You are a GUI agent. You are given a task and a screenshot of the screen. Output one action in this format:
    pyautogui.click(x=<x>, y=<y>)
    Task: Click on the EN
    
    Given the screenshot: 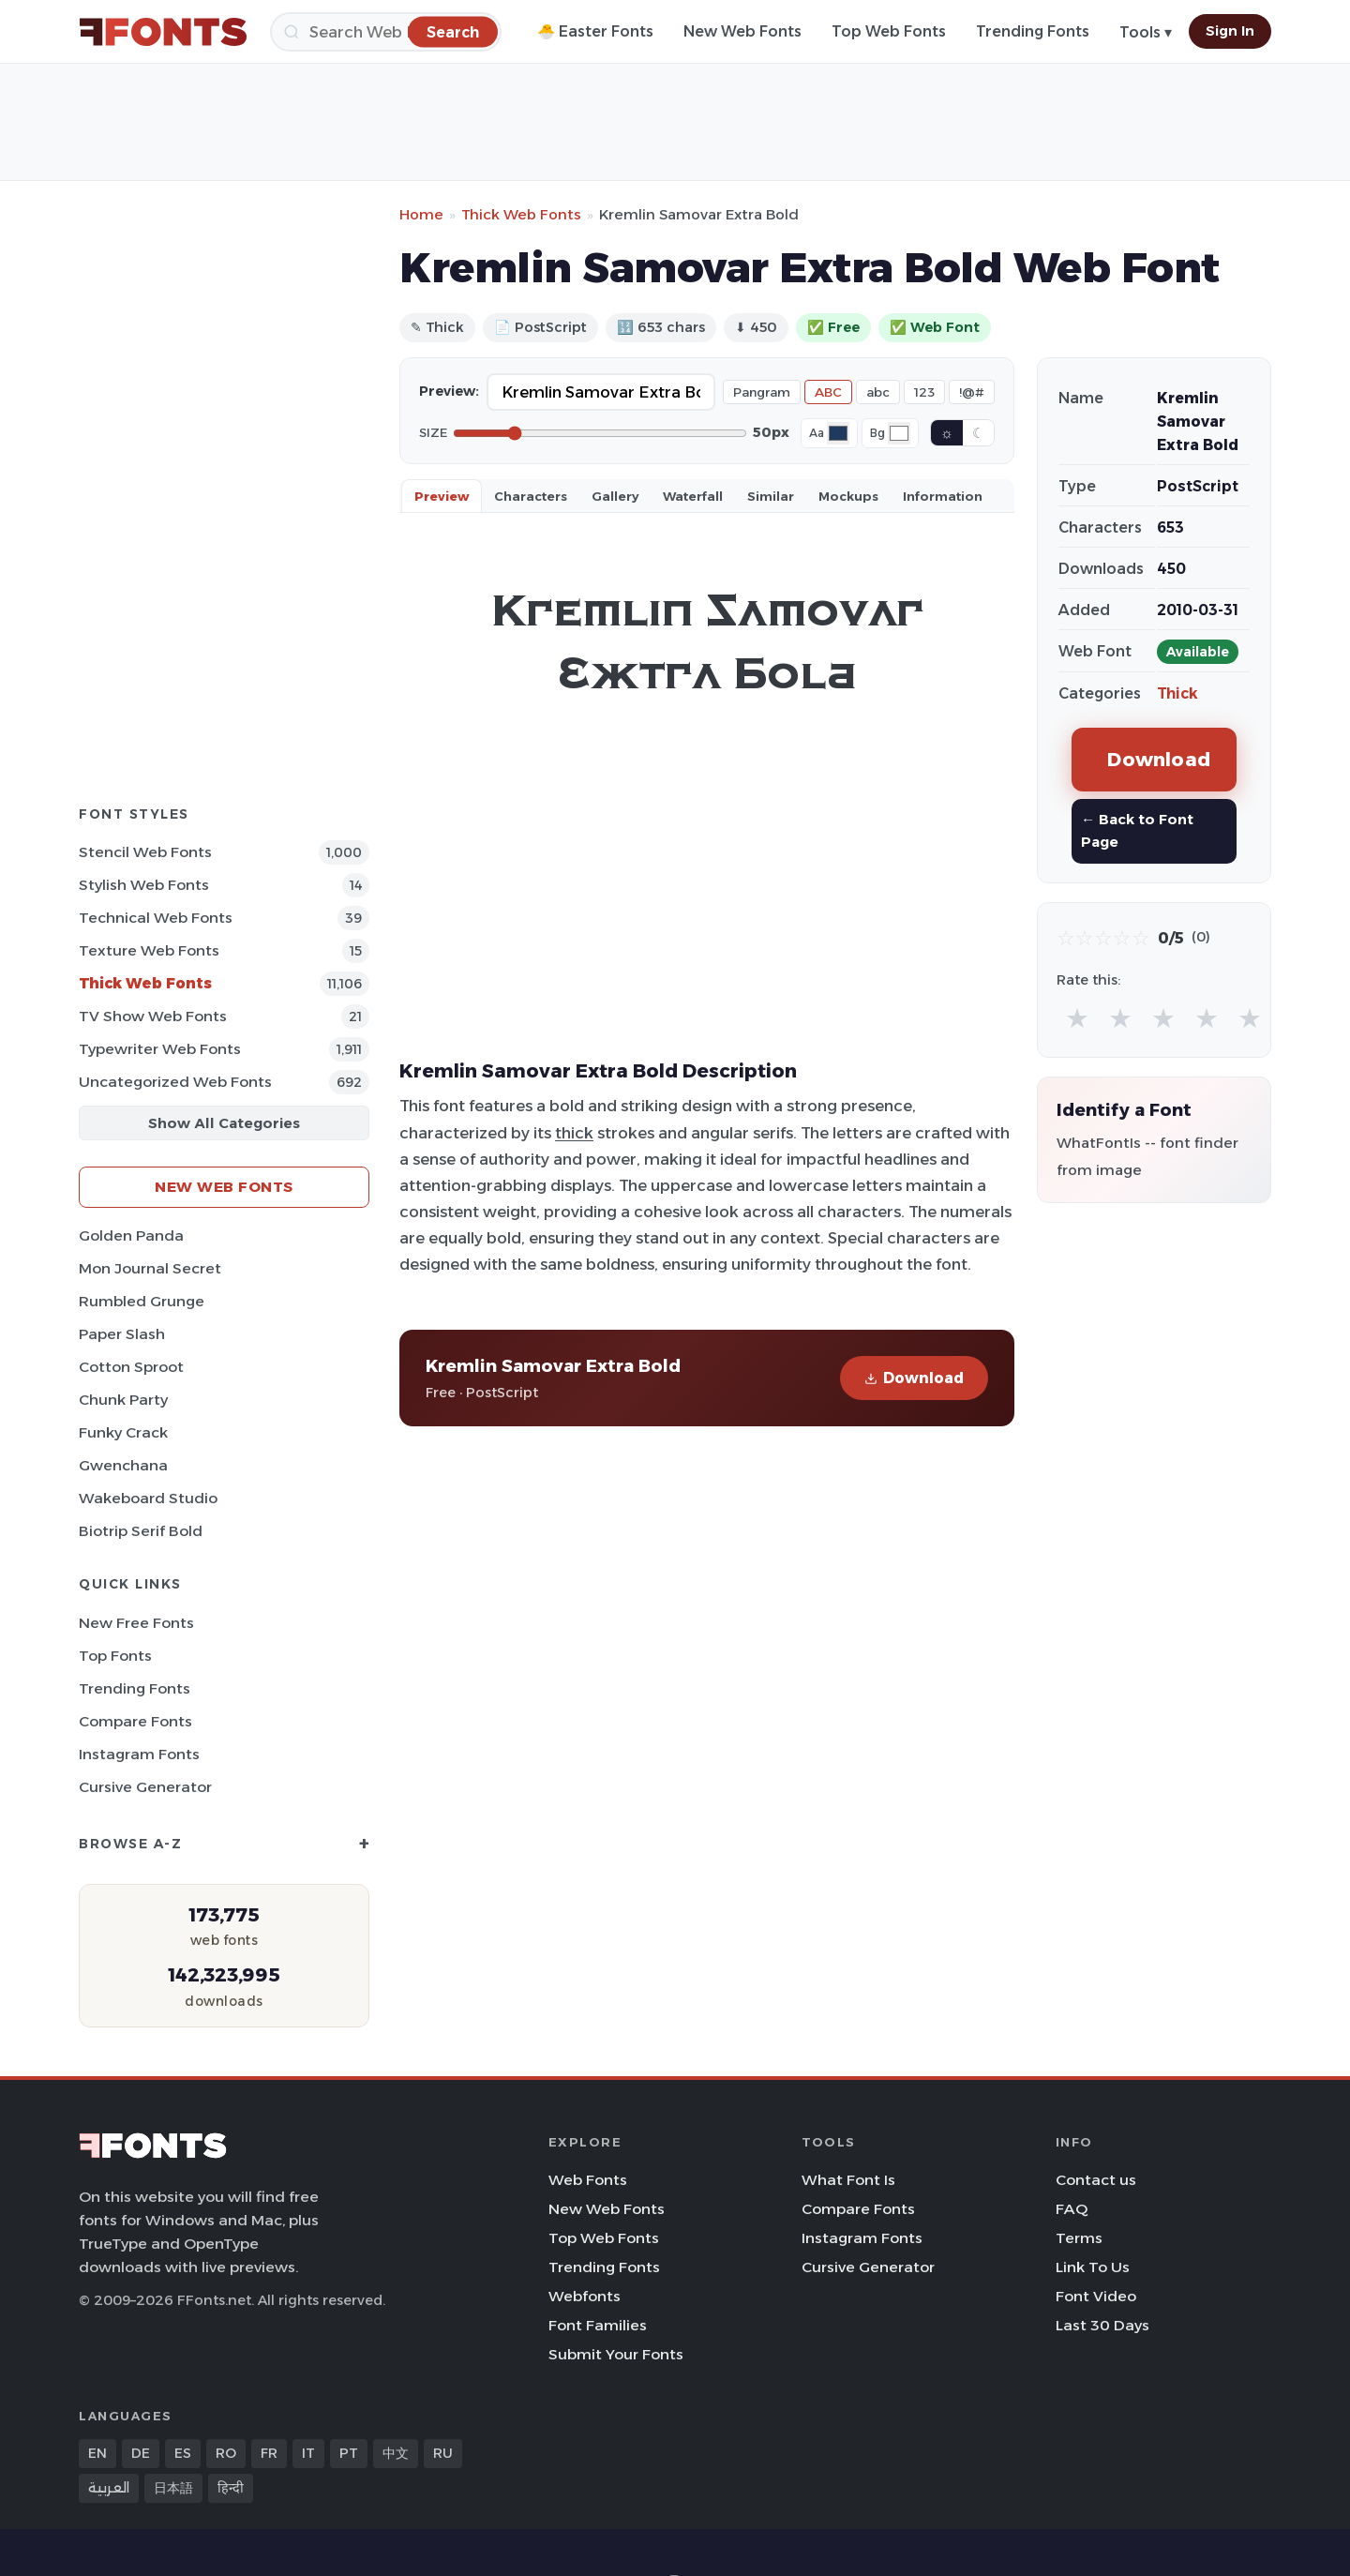 What is the action you would take?
    pyautogui.click(x=97, y=2453)
    